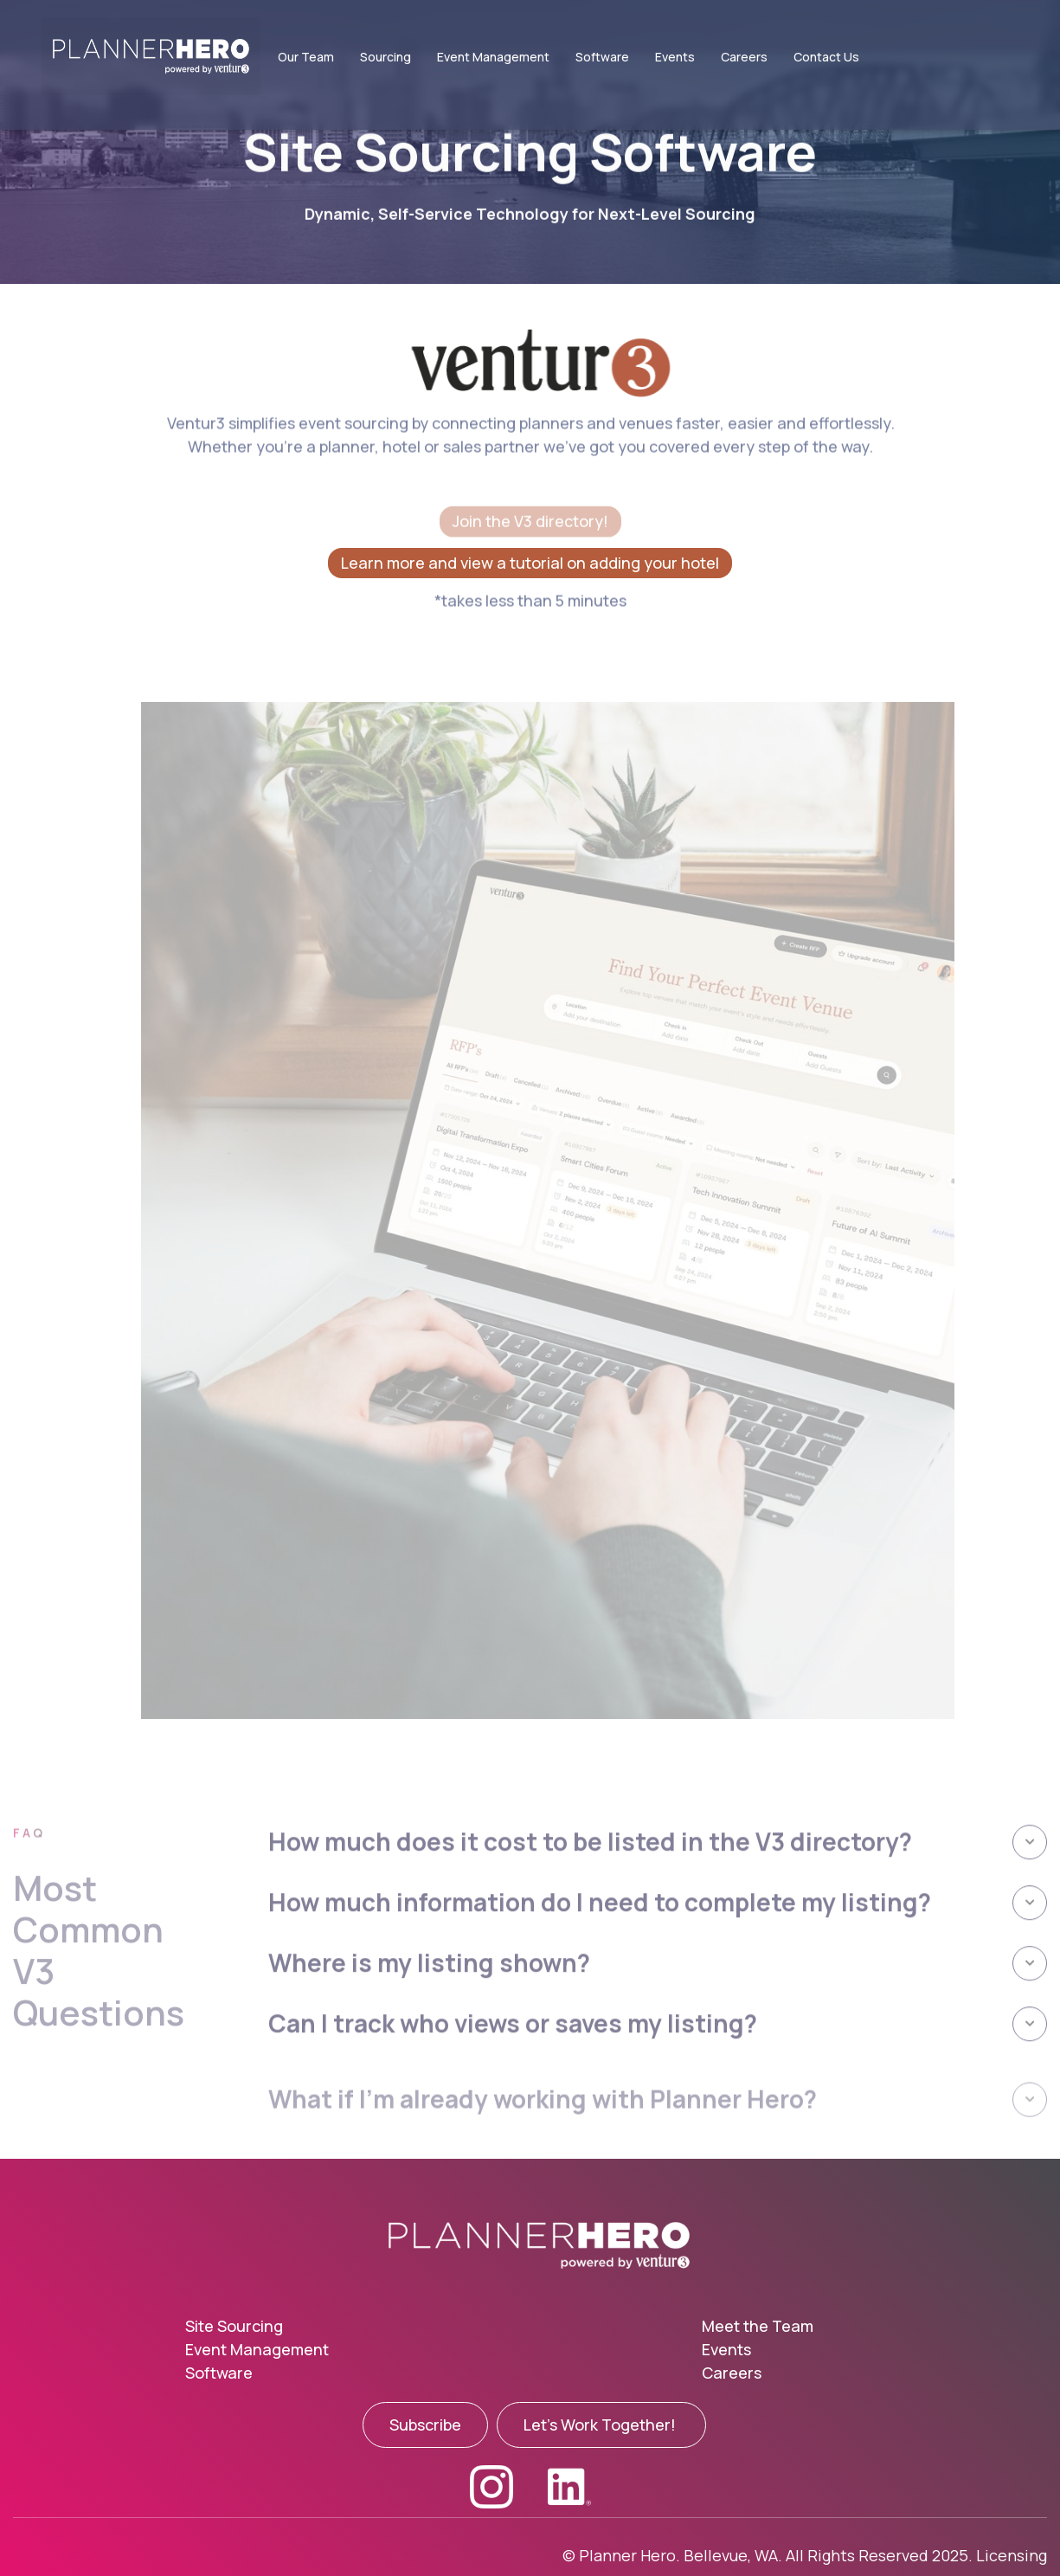 The height and width of the screenshot is (2576, 1060). I want to click on Meet the Team, so click(757, 2325).